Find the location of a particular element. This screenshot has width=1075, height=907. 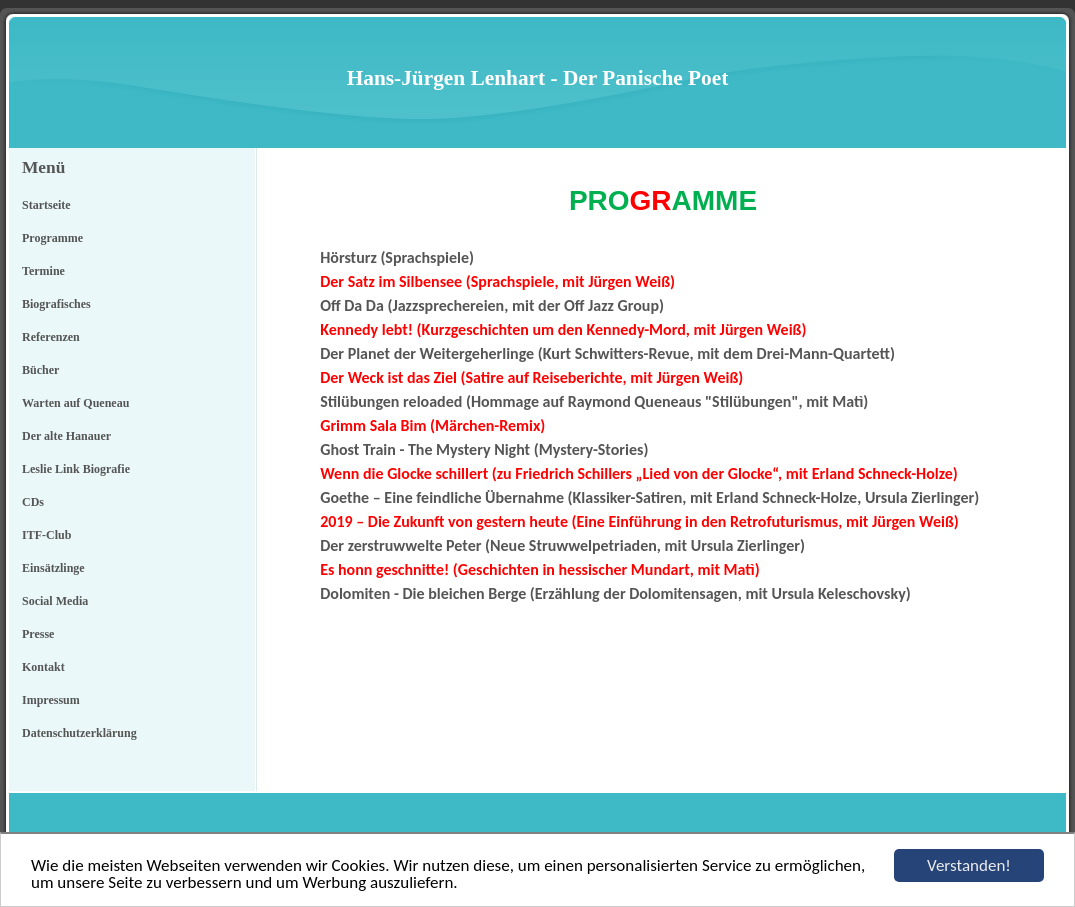

Programme is located at coordinates (52, 238).